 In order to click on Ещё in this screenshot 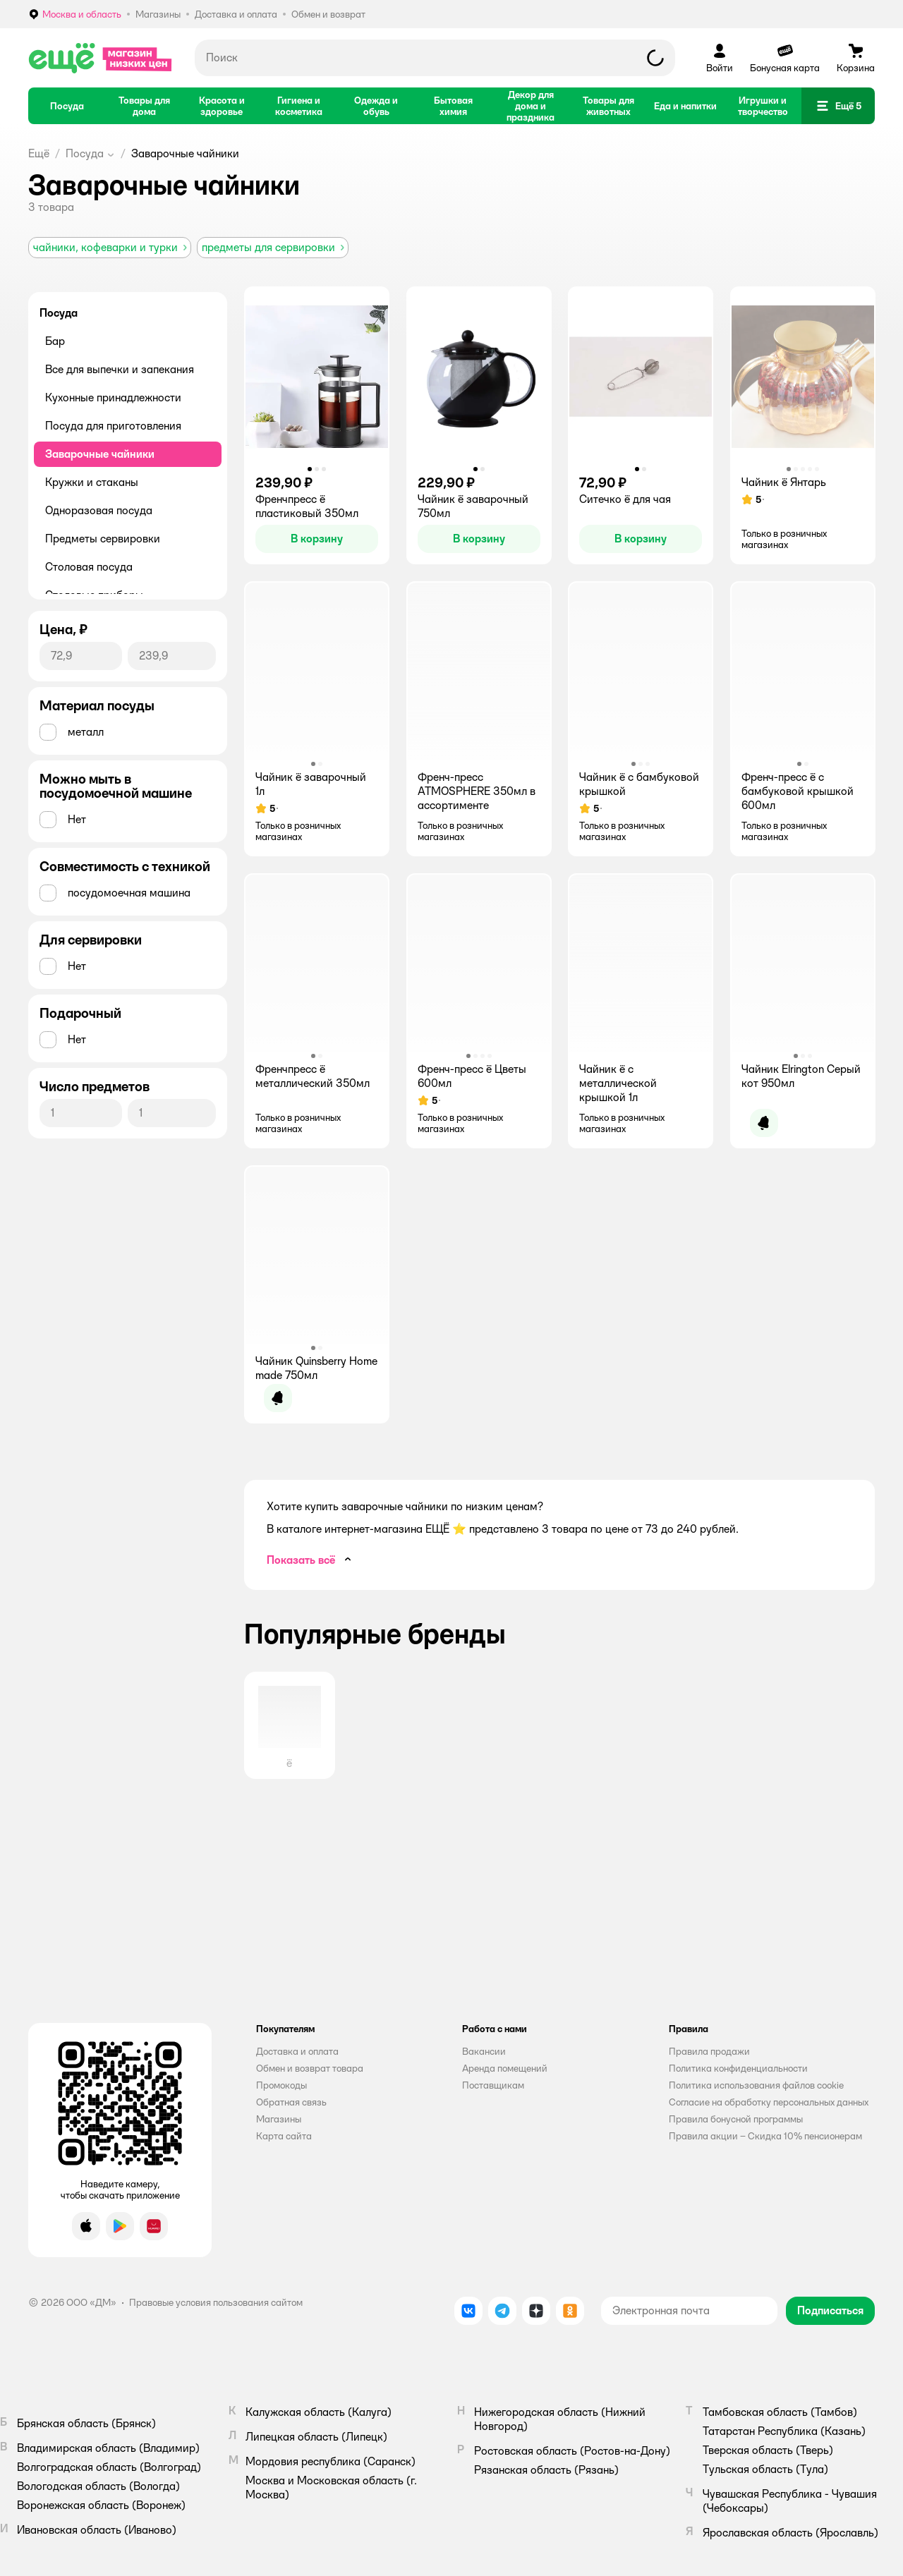, I will do `click(38, 153)`.